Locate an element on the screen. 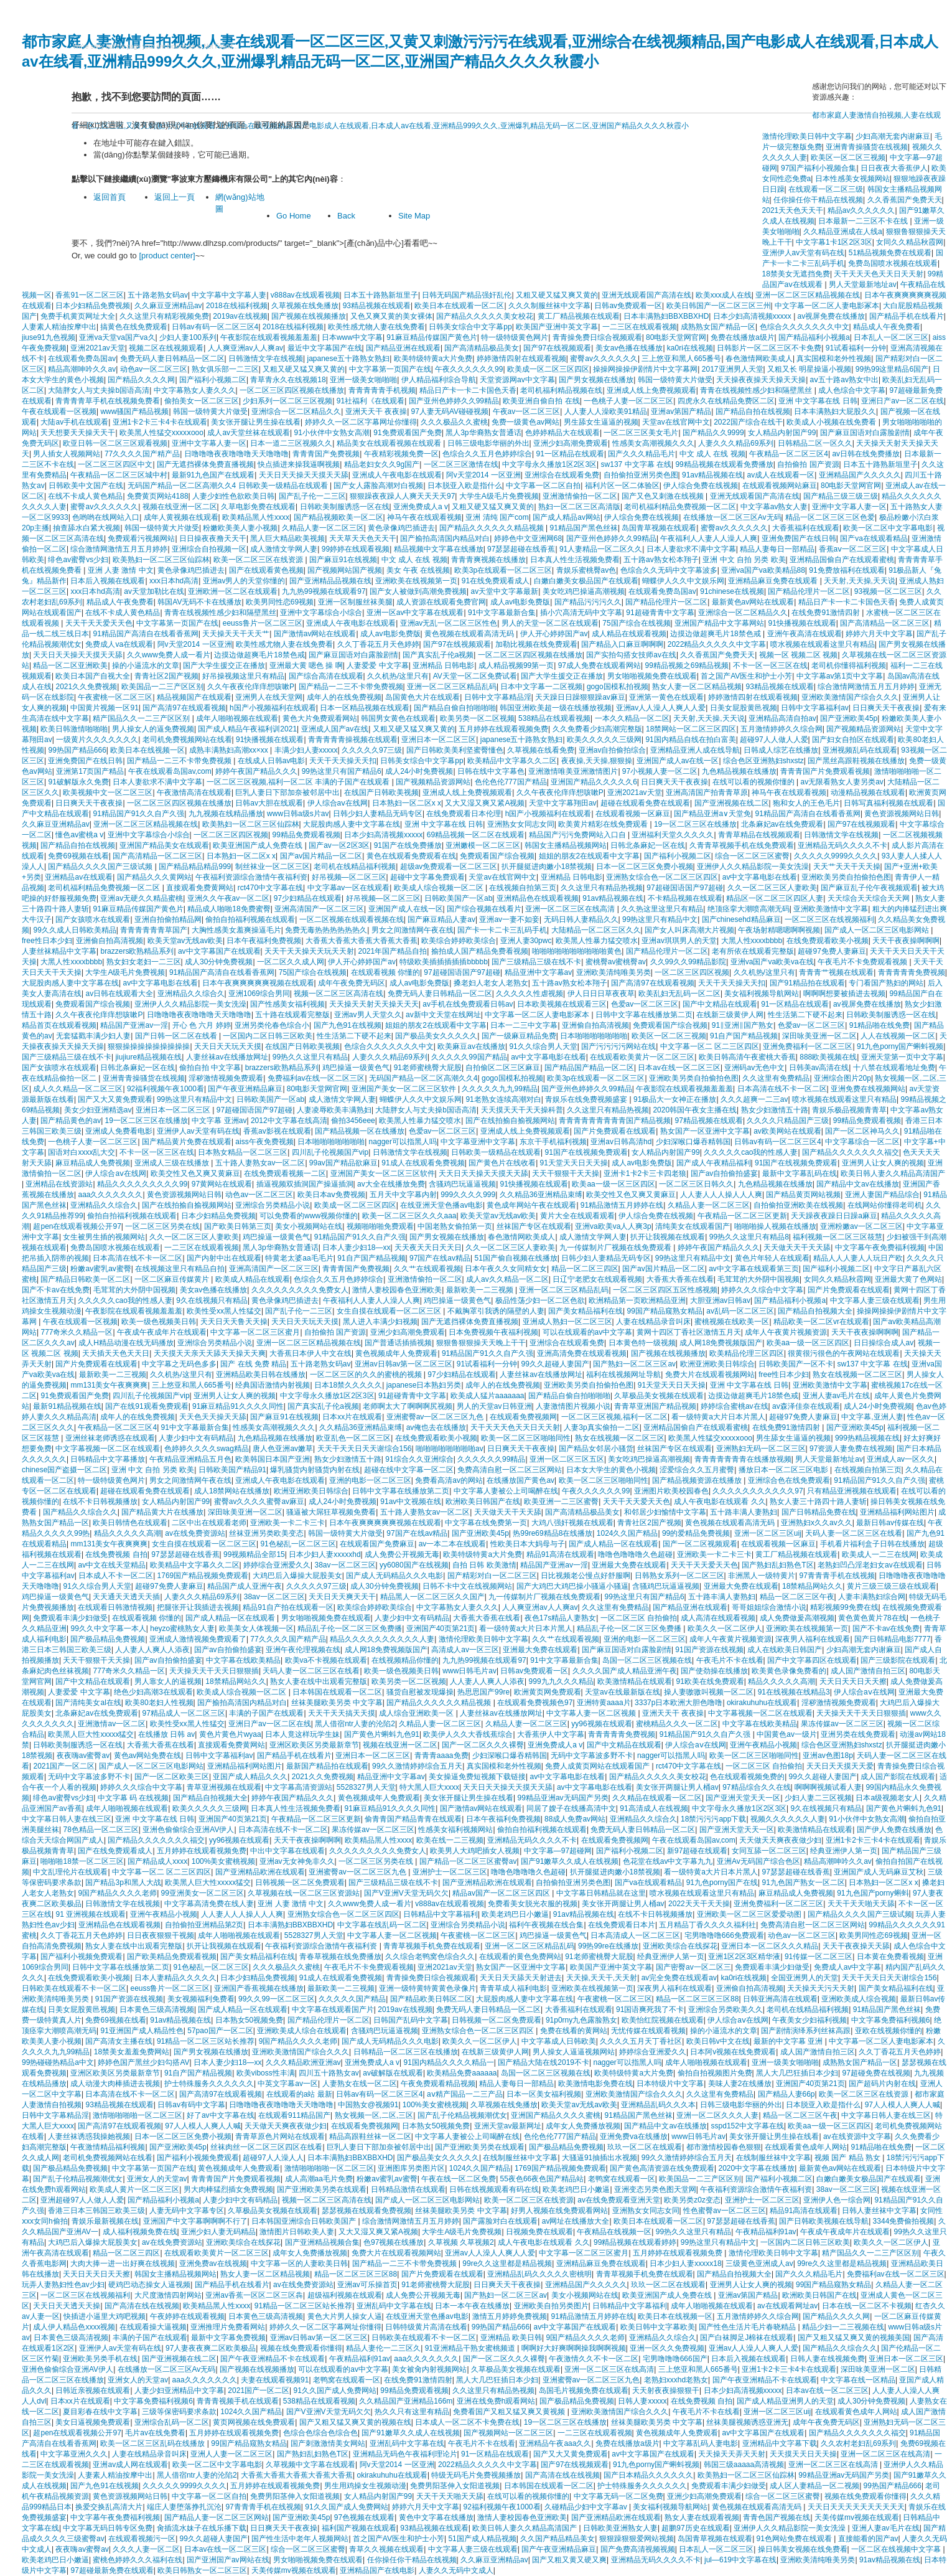 This screenshot has width=947, height=2576. 视频在线亚洲一区二区 is located at coordinates (179, 506).